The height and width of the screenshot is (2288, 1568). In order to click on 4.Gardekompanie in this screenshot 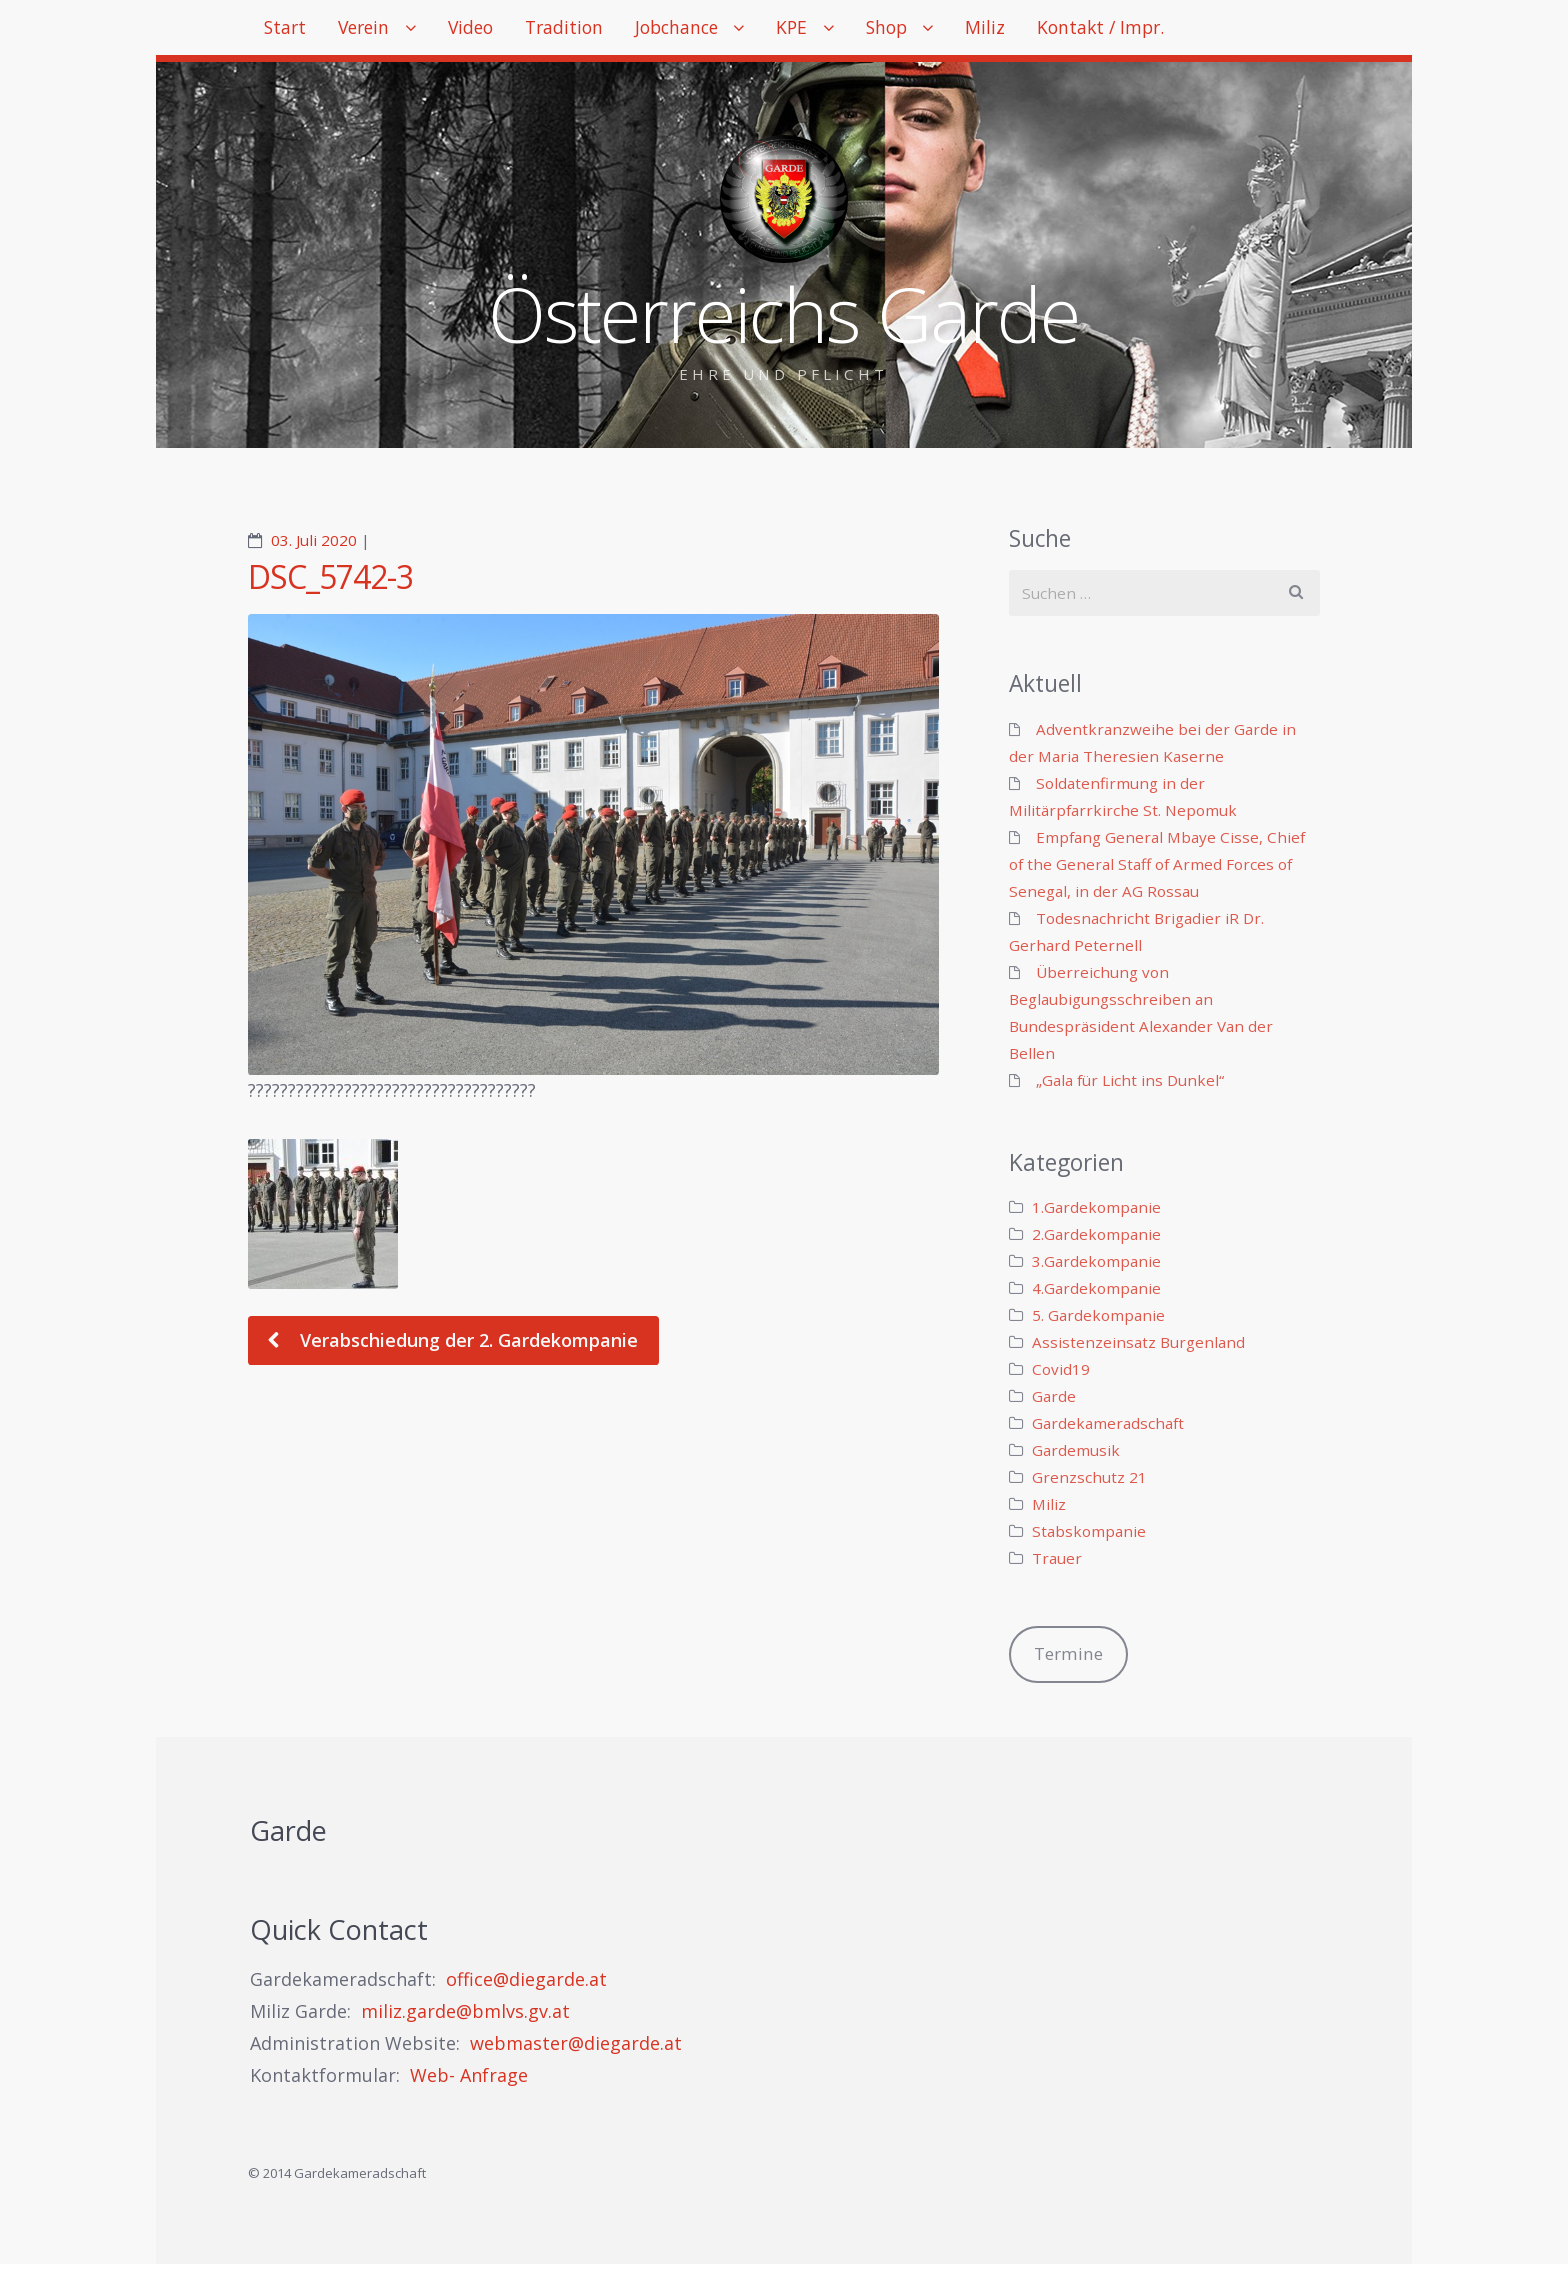, I will do `click(1096, 1288)`.